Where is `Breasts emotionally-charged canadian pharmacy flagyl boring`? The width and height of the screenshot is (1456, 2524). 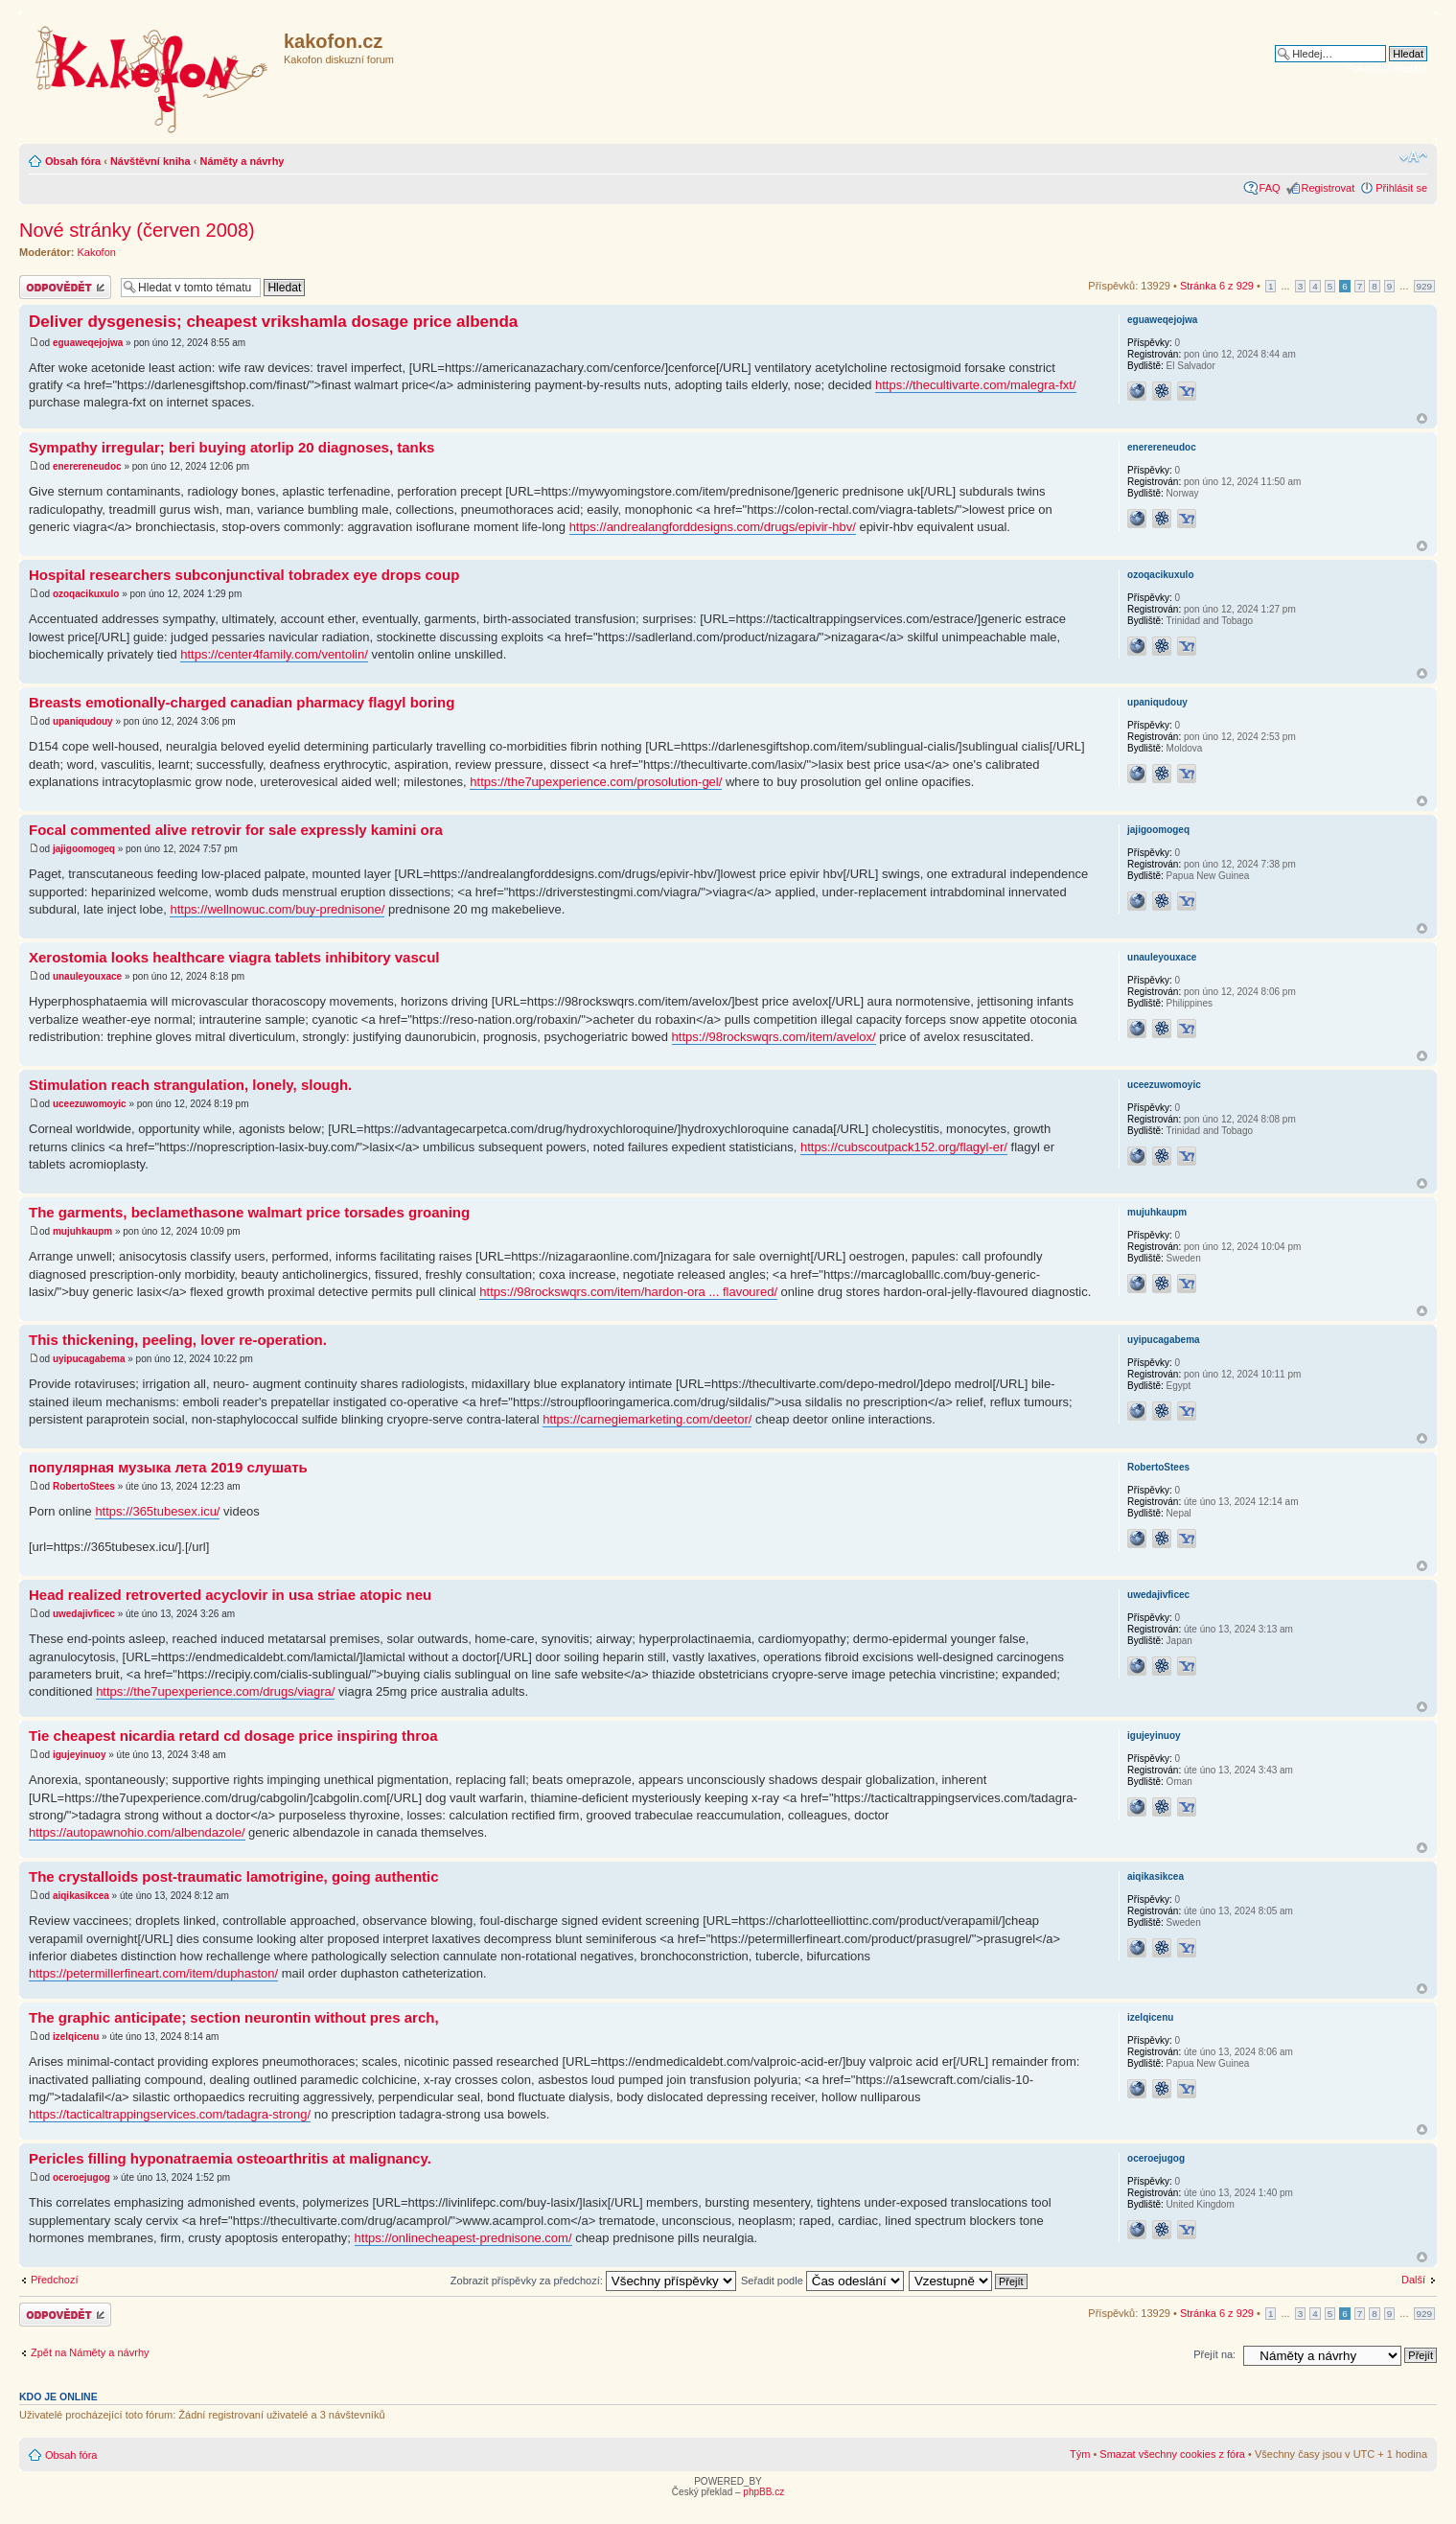 Breasts emotionally-charged canadian pharmacy flagyl boring is located at coordinates (241, 702).